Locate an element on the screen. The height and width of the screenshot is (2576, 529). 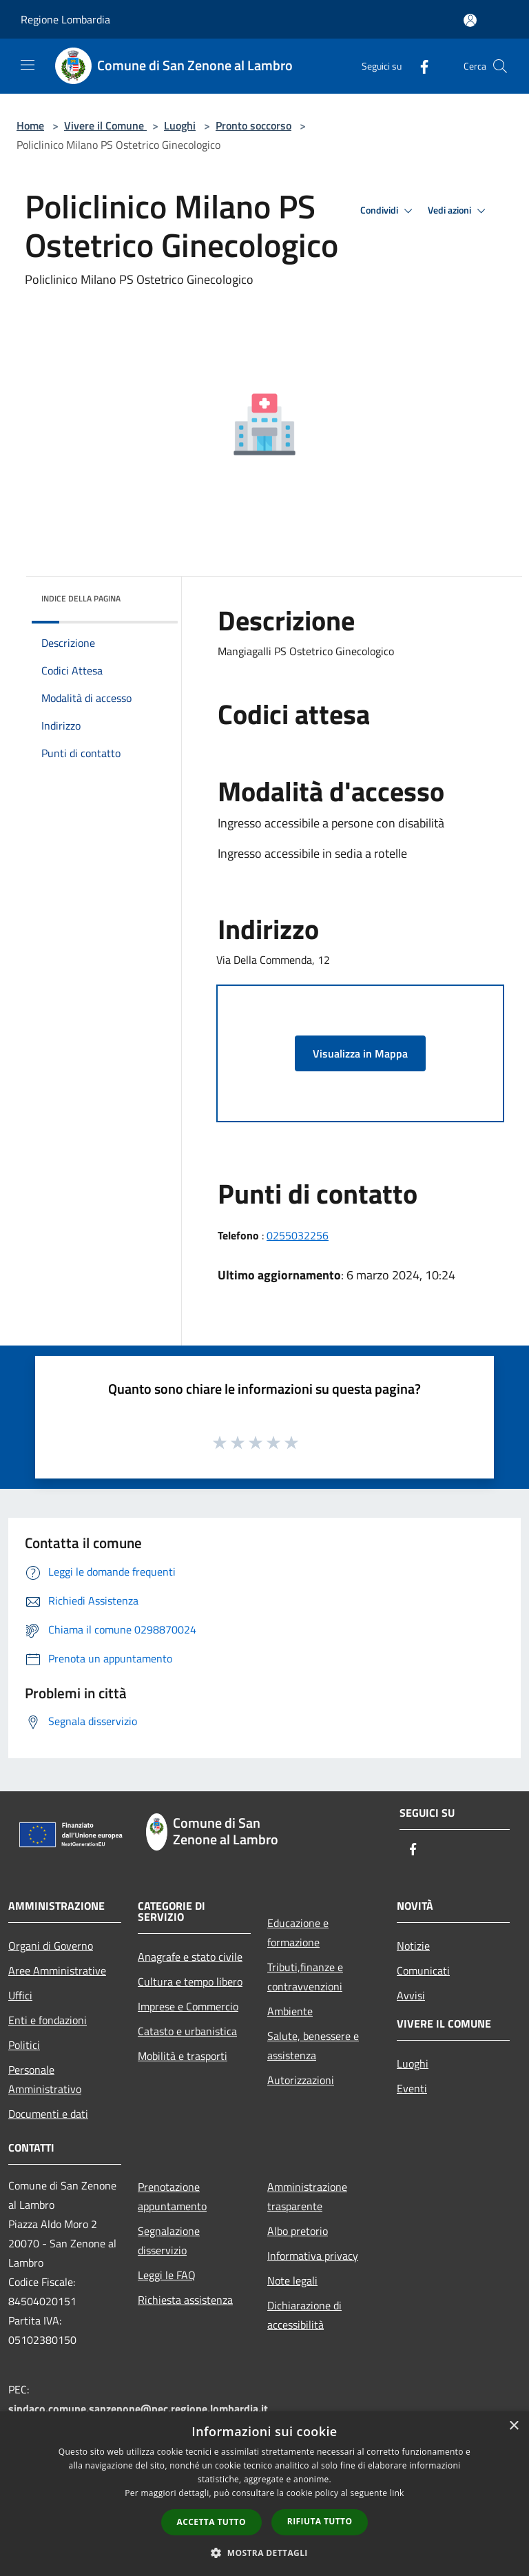
Informativa privacy is located at coordinates (312, 2255).